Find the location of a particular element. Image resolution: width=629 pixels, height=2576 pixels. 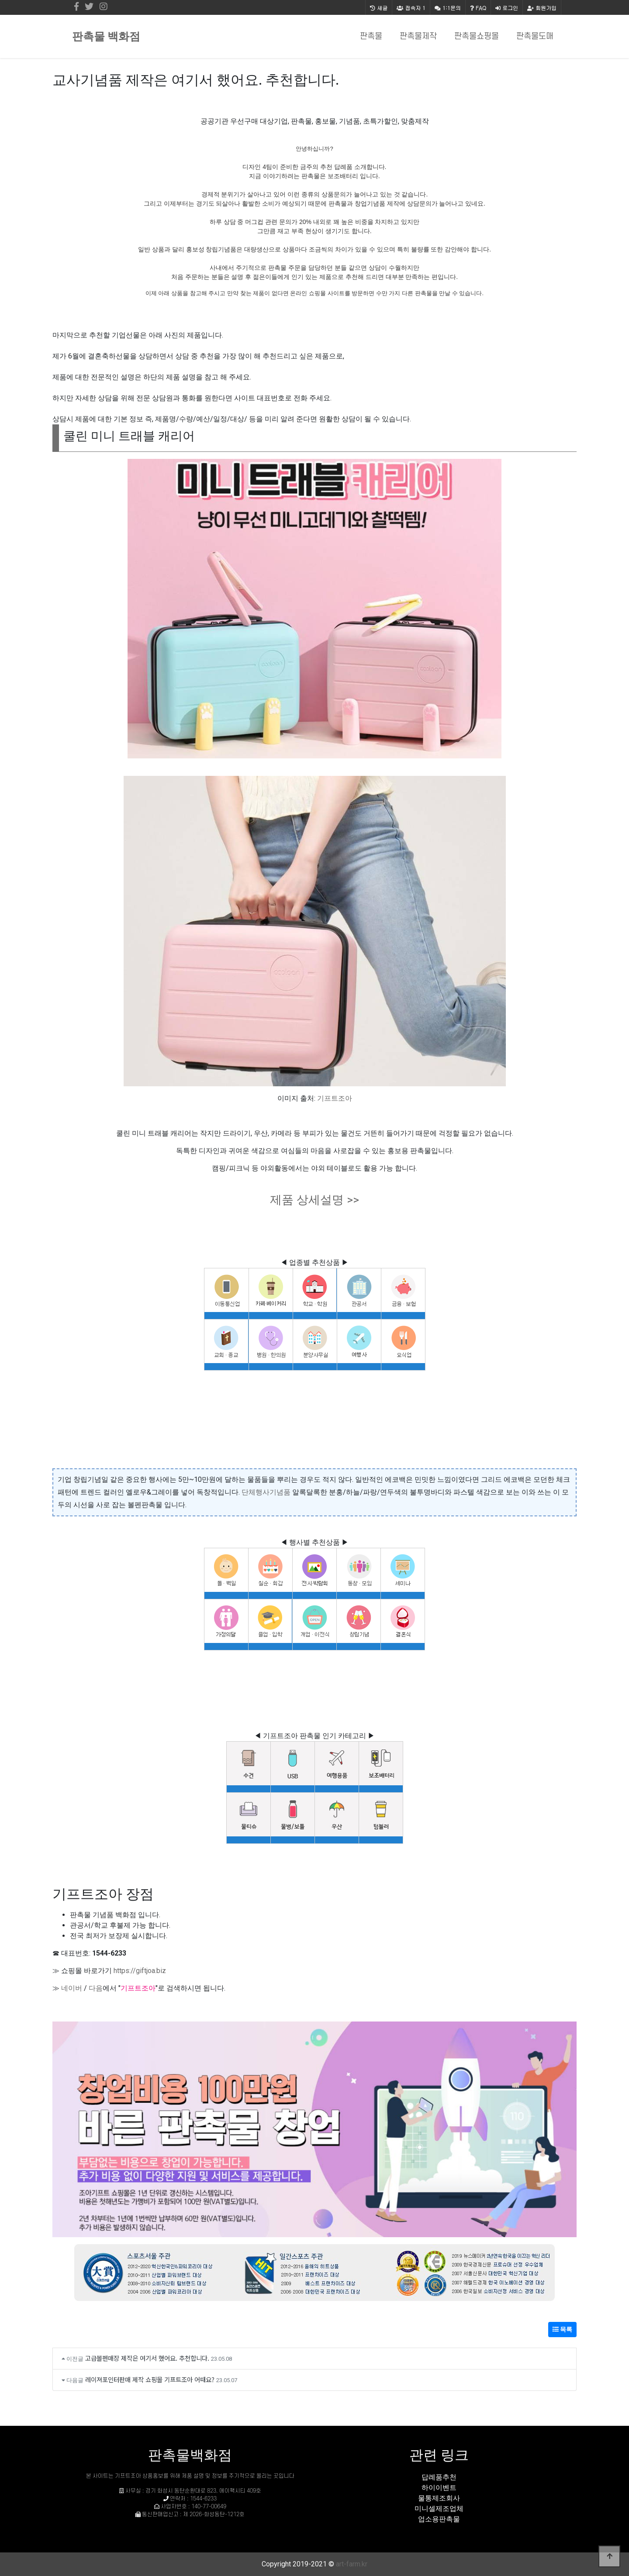

제품 상세설명 >> is located at coordinates (314, 1200).